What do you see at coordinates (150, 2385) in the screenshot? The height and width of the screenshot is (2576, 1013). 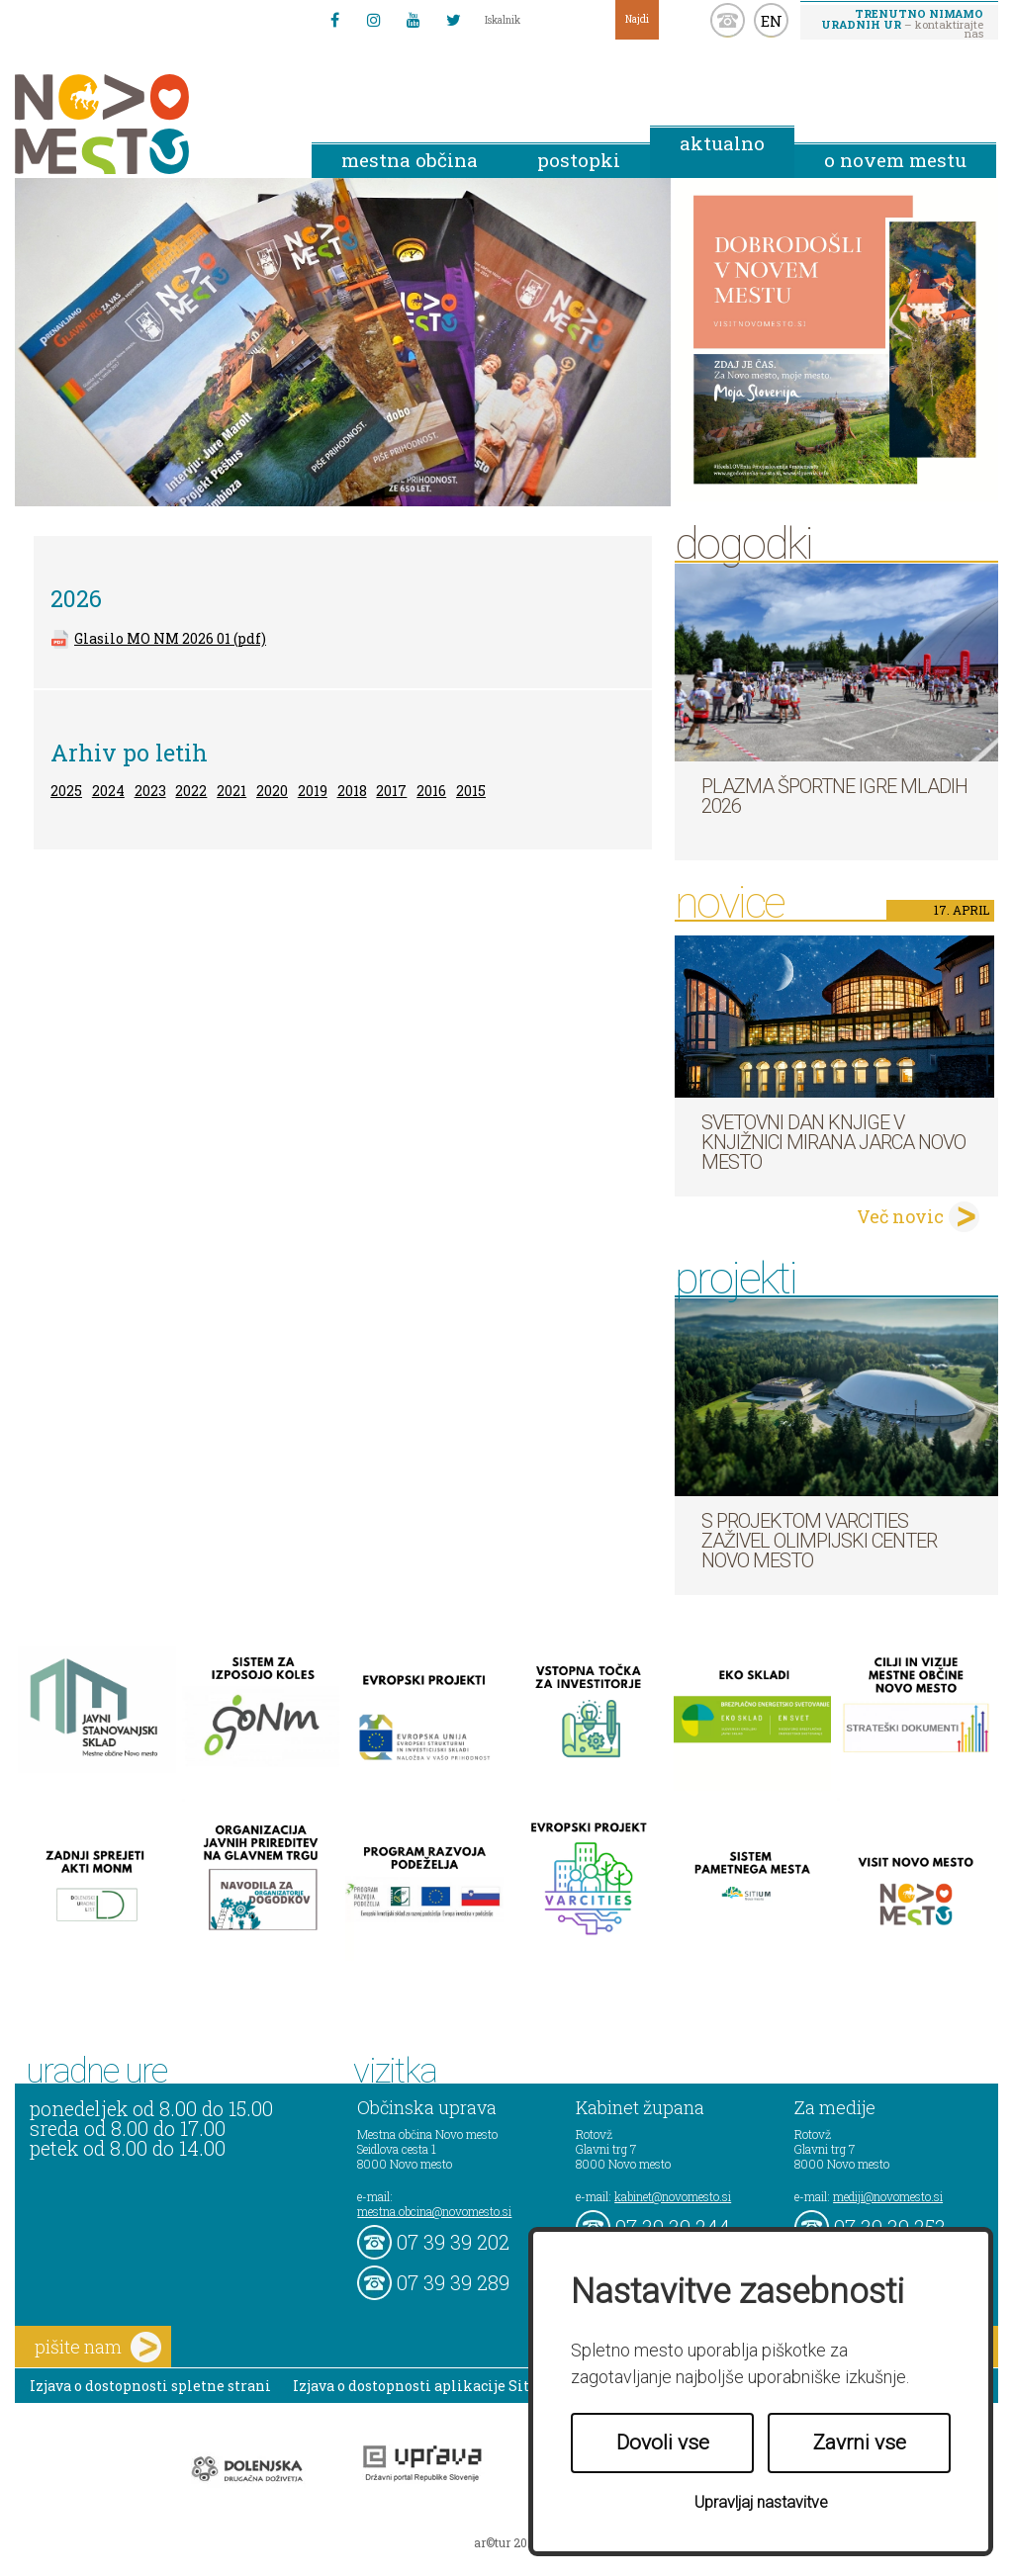 I see `Izjava o dostopnosti spletne strani` at bounding box center [150, 2385].